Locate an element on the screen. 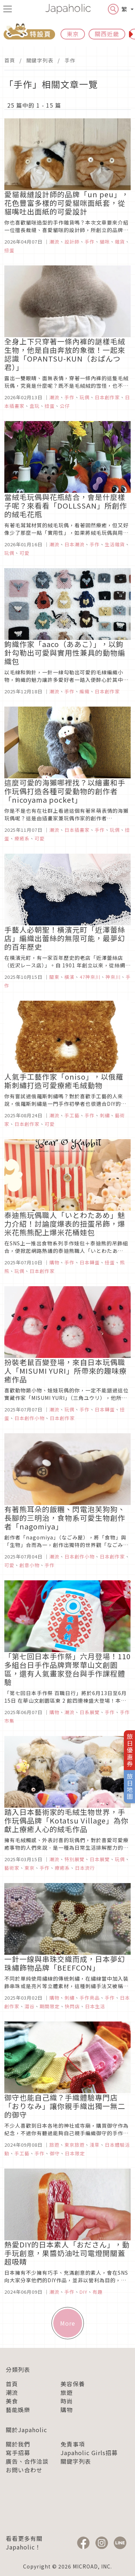  東京 is located at coordinates (73, 33).